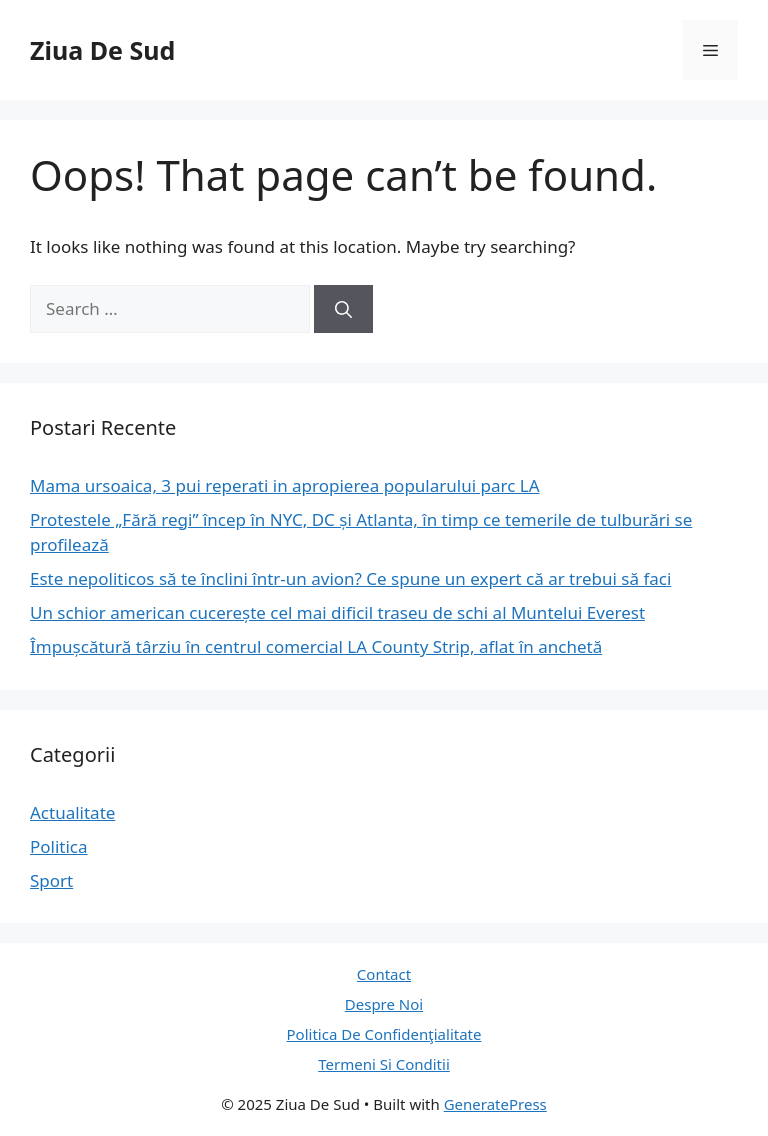  I want to click on Sport, so click(51, 880).